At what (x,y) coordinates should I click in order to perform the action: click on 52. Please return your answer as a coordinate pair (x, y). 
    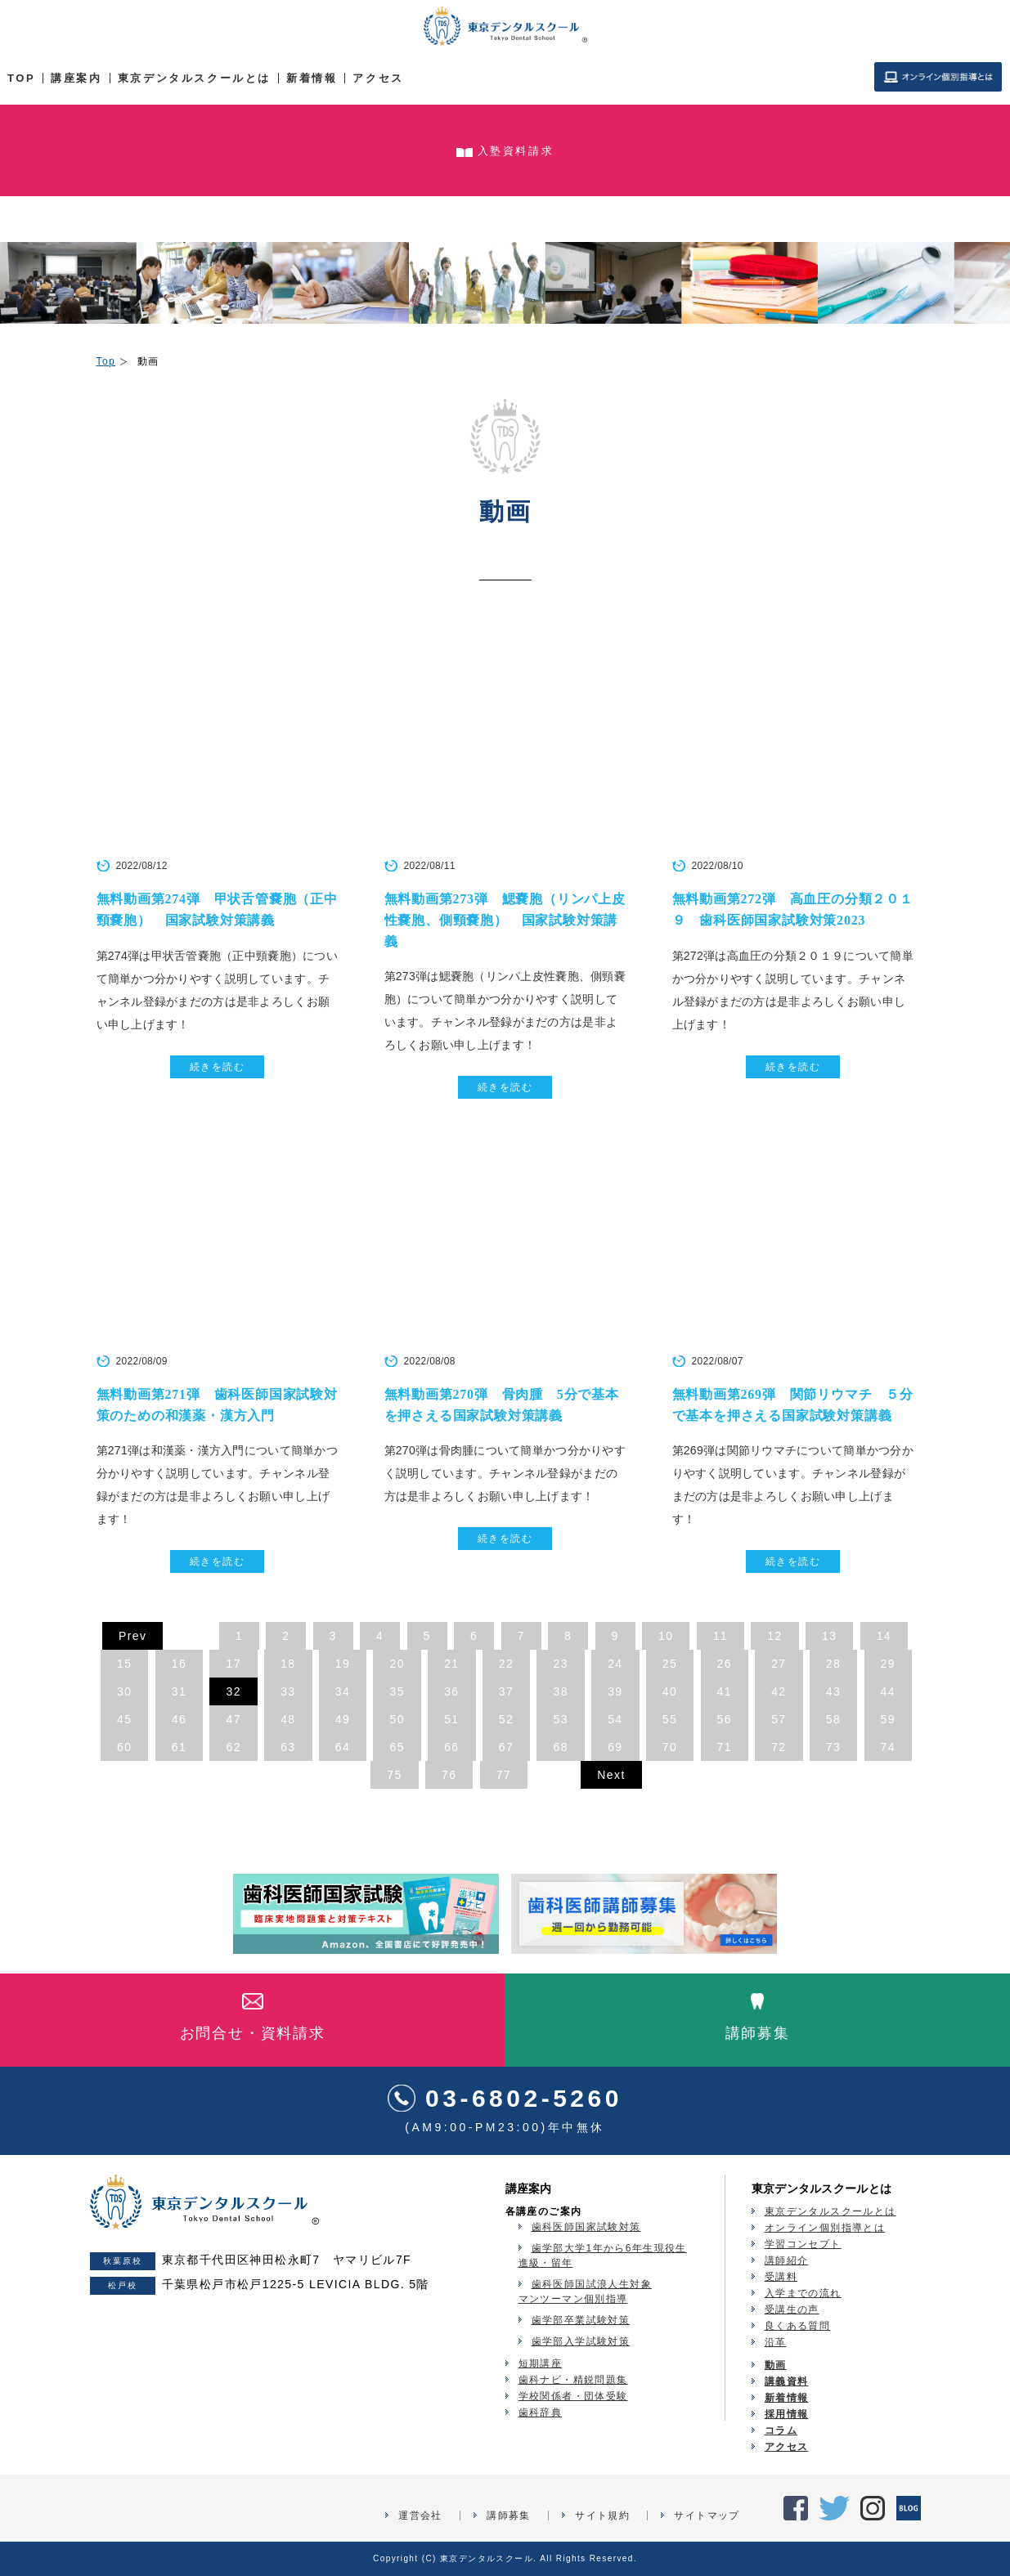
    Looking at the image, I should click on (506, 1719).